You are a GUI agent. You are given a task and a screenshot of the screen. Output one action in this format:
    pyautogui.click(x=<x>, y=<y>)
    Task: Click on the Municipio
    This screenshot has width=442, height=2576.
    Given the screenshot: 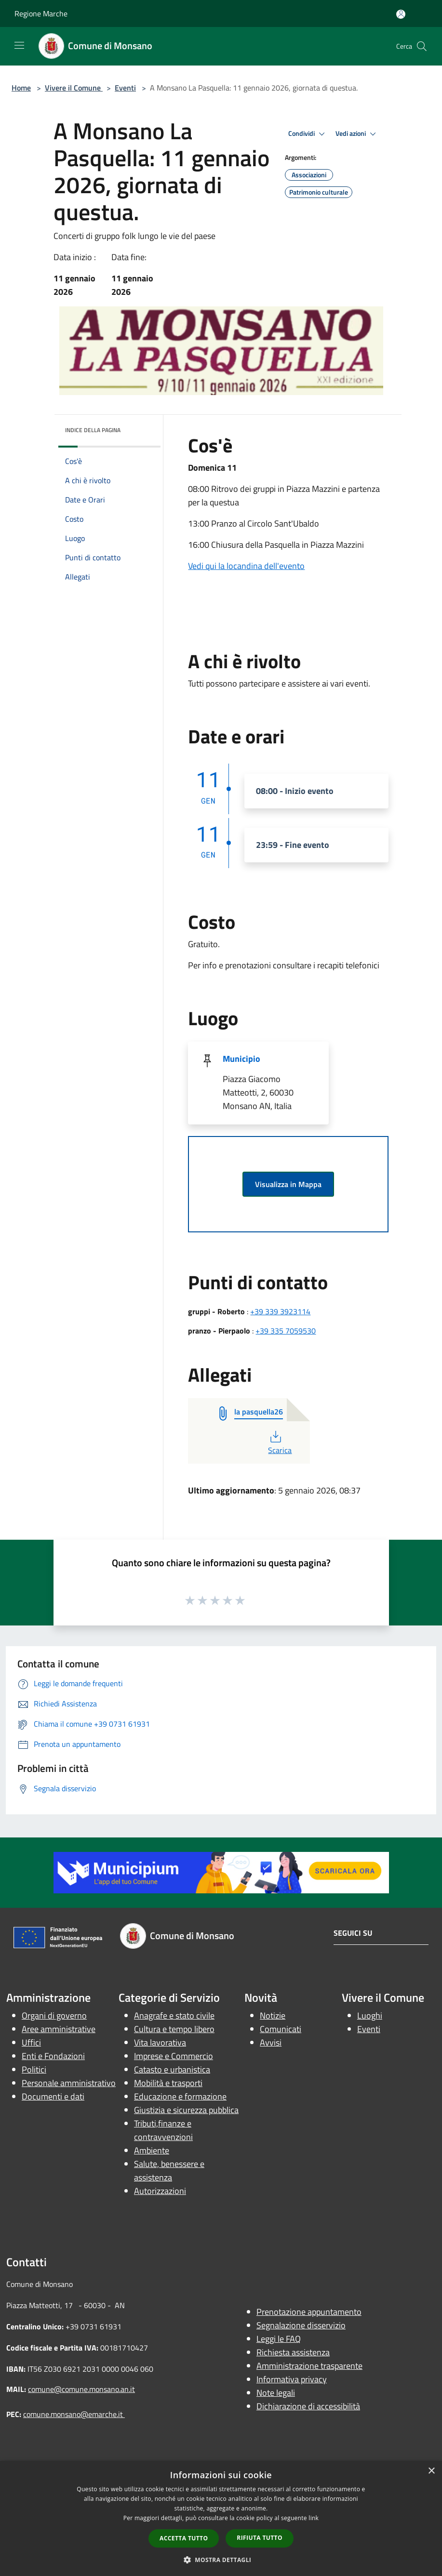 What is the action you would take?
    pyautogui.click(x=241, y=1058)
    